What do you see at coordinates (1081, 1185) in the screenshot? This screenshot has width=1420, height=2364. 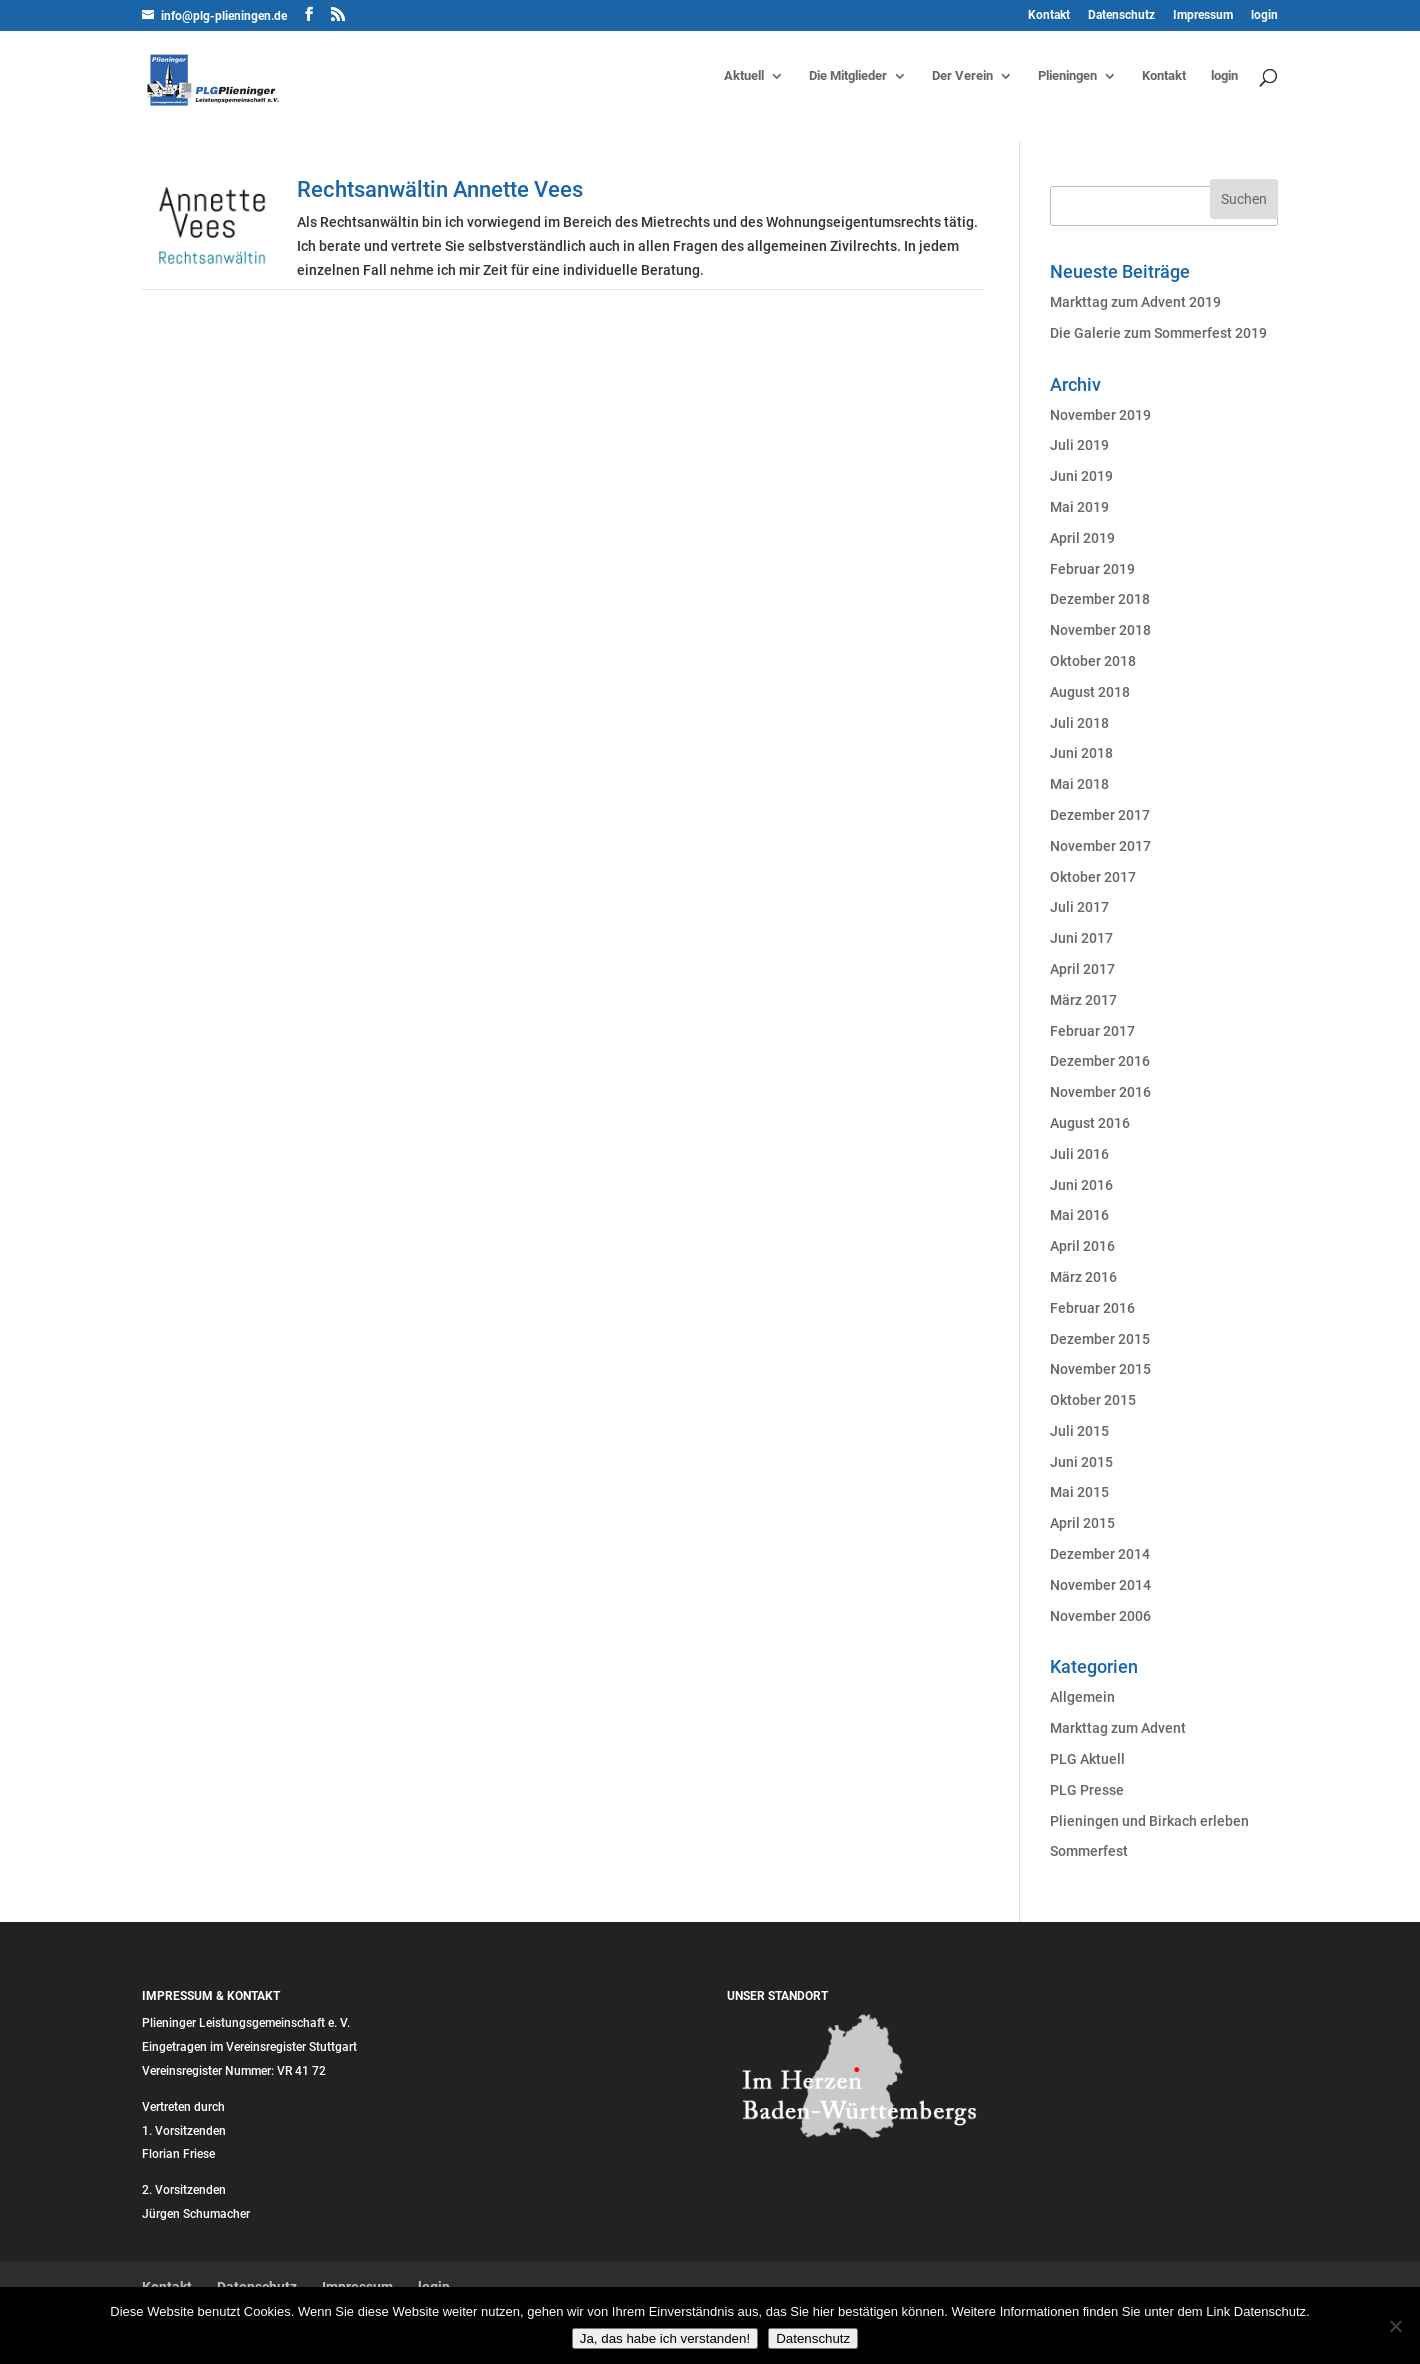 I see `Juni 2016` at bounding box center [1081, 1185].